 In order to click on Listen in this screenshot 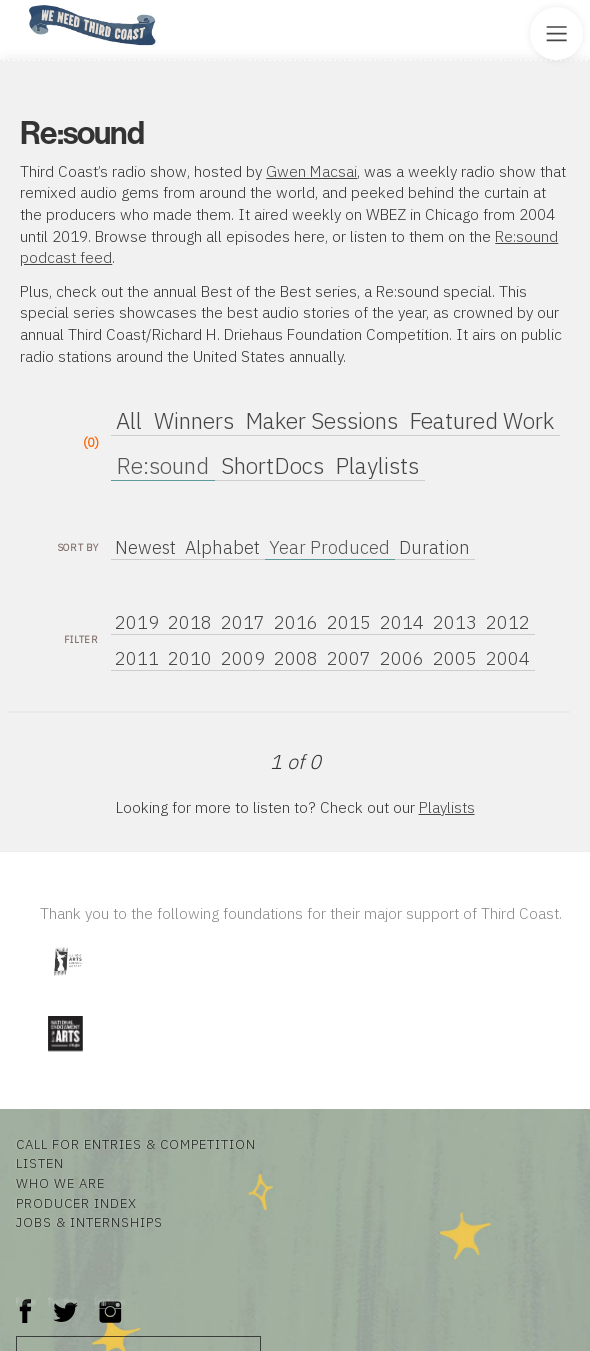, I will do `click(40, 1163)`.